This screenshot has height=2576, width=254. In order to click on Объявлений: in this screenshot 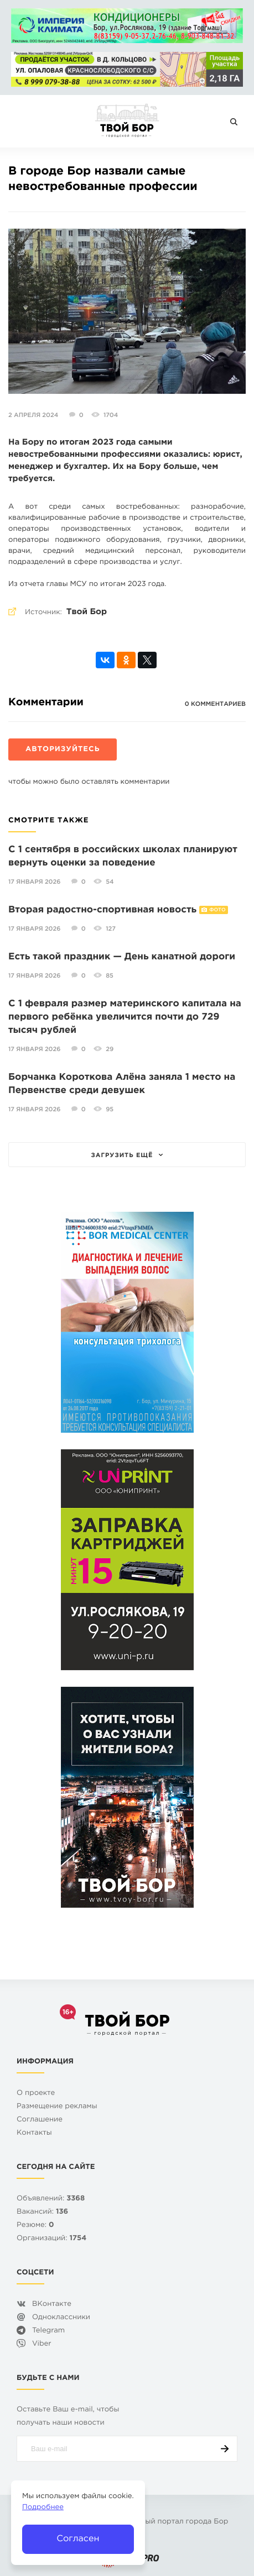, I will do `click(51, 2199)`.